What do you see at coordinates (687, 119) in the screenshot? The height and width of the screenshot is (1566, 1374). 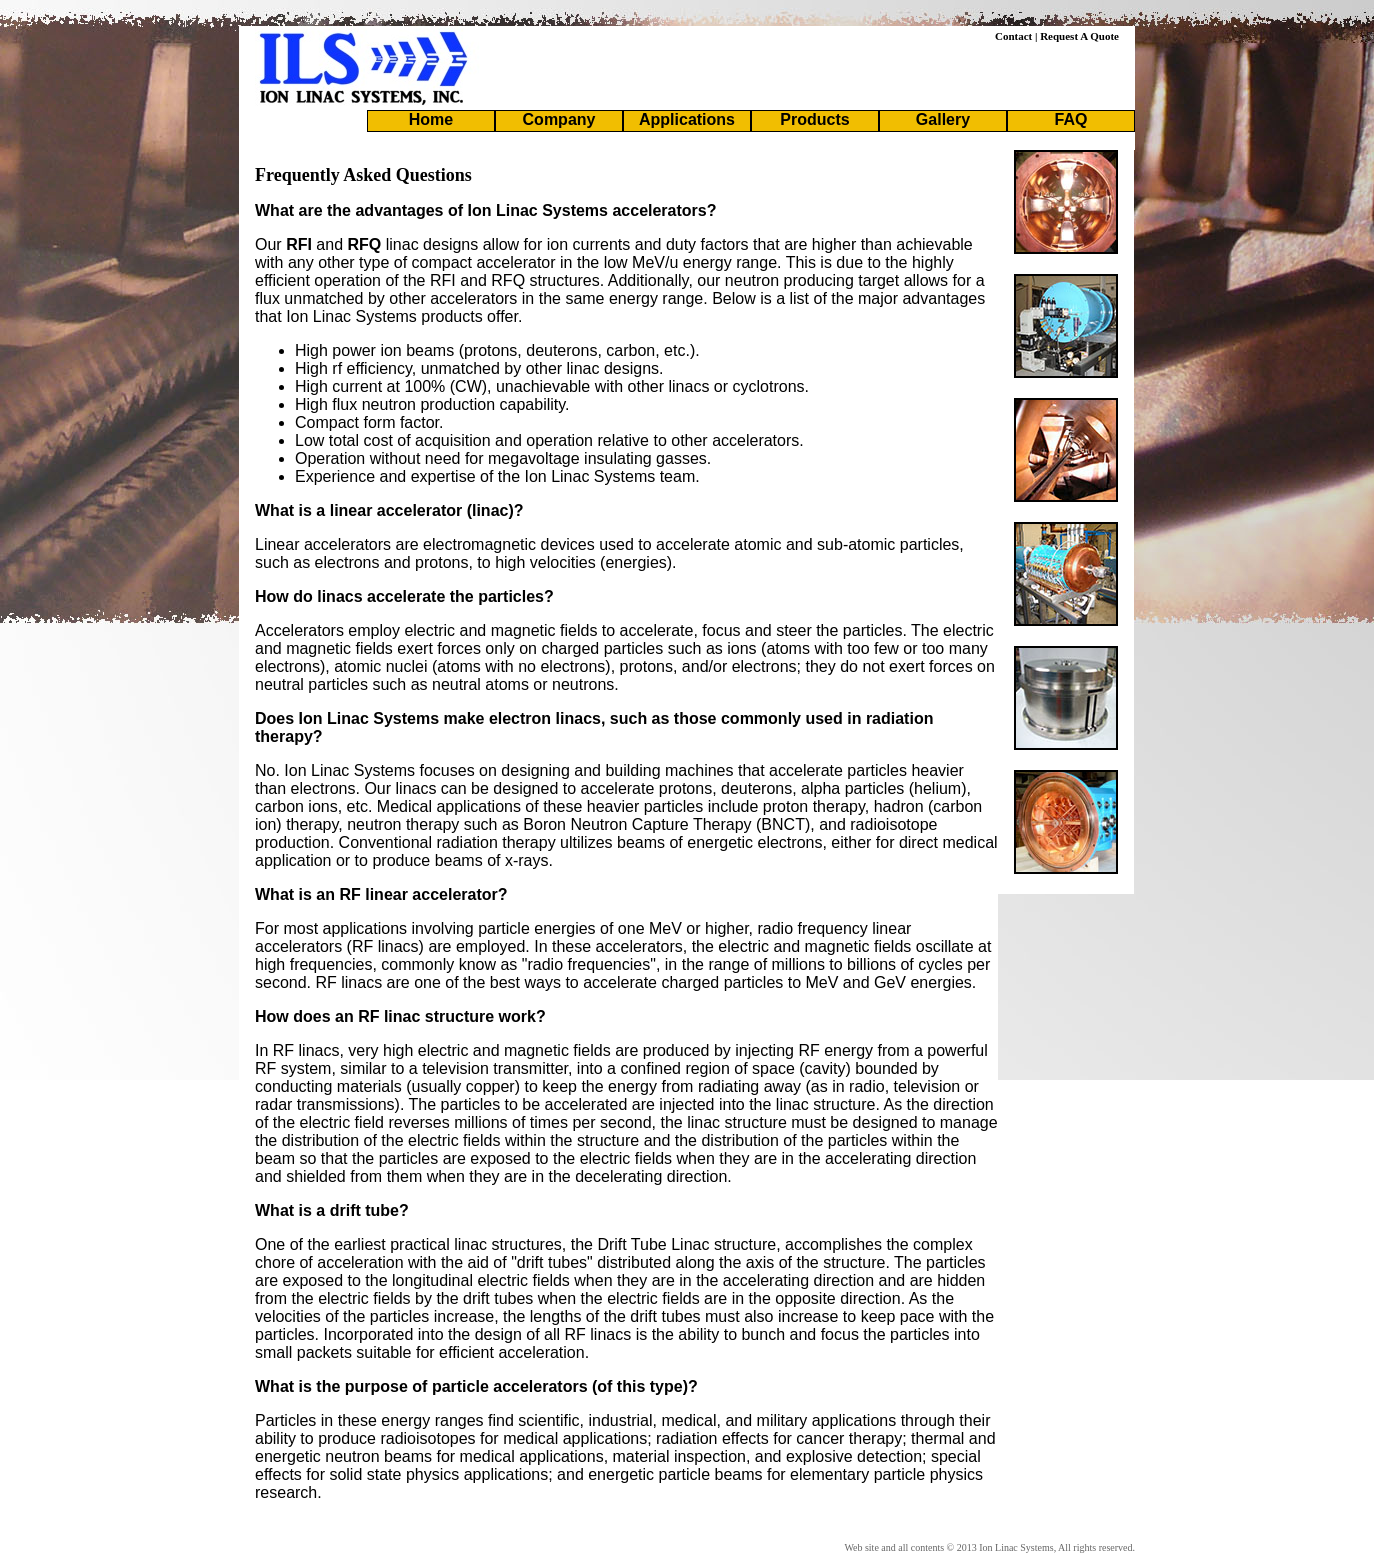 I see `Applications` at bounding box center [687, 119].